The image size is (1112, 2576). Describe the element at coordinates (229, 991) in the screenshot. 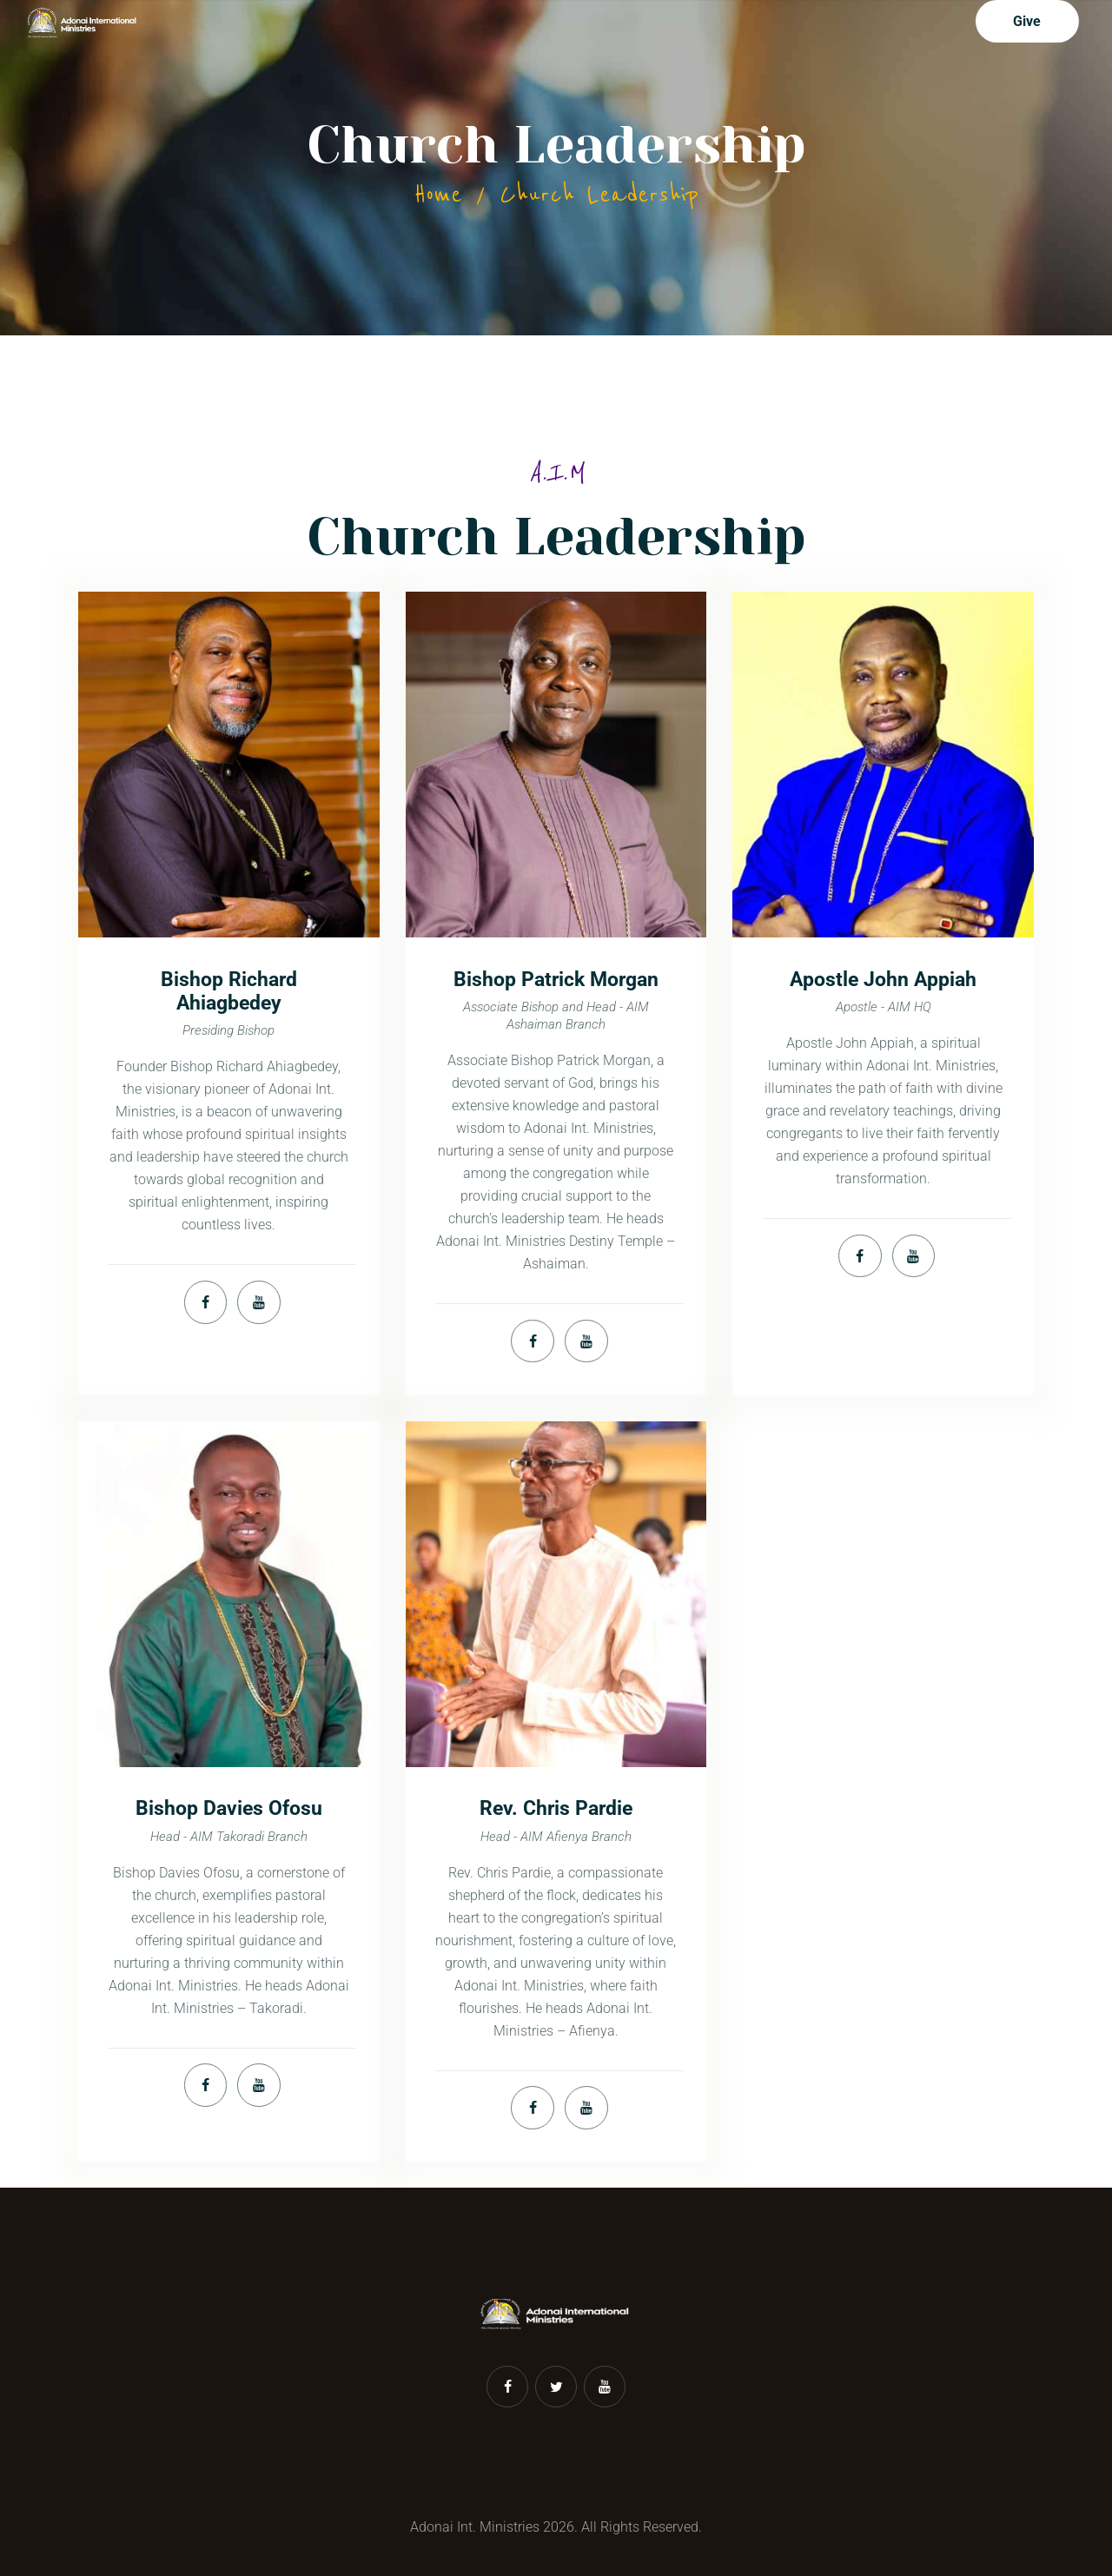

I see `Bishop Richard Ahiagbedey` at that location.